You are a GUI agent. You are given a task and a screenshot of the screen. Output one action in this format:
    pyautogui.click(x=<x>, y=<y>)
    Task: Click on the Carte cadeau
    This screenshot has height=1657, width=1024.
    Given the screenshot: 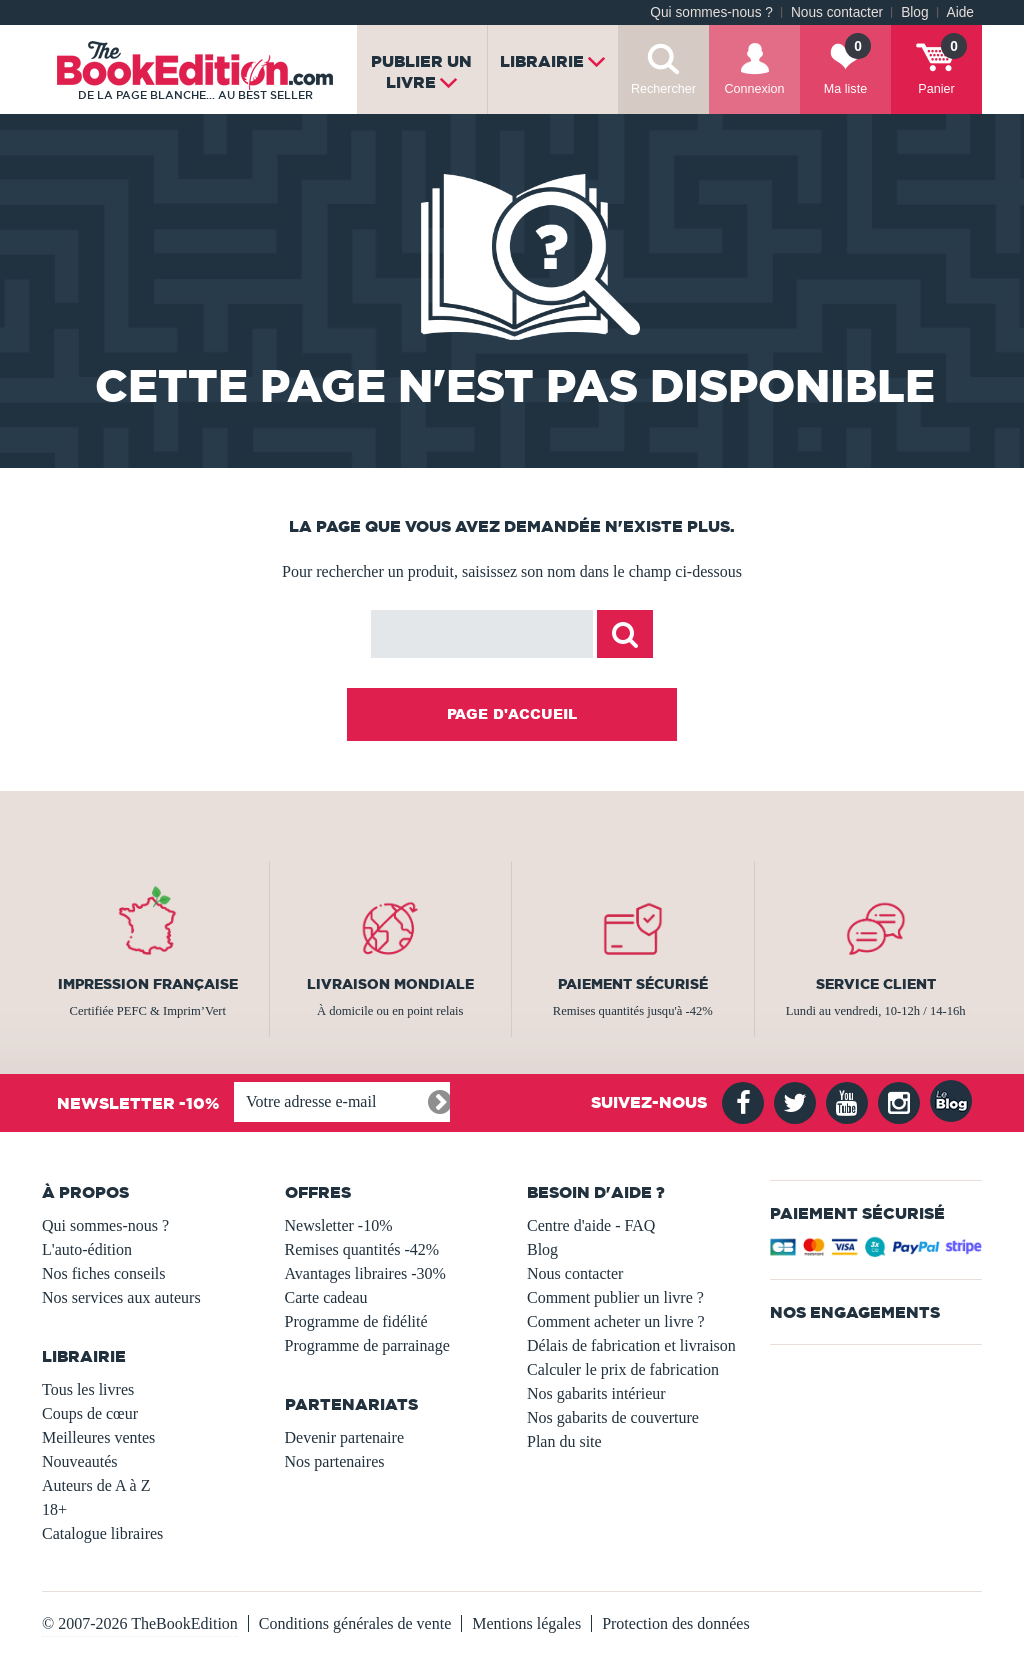 What is the action you would take?
    pyautogui.click(x=326, y=1297)
    